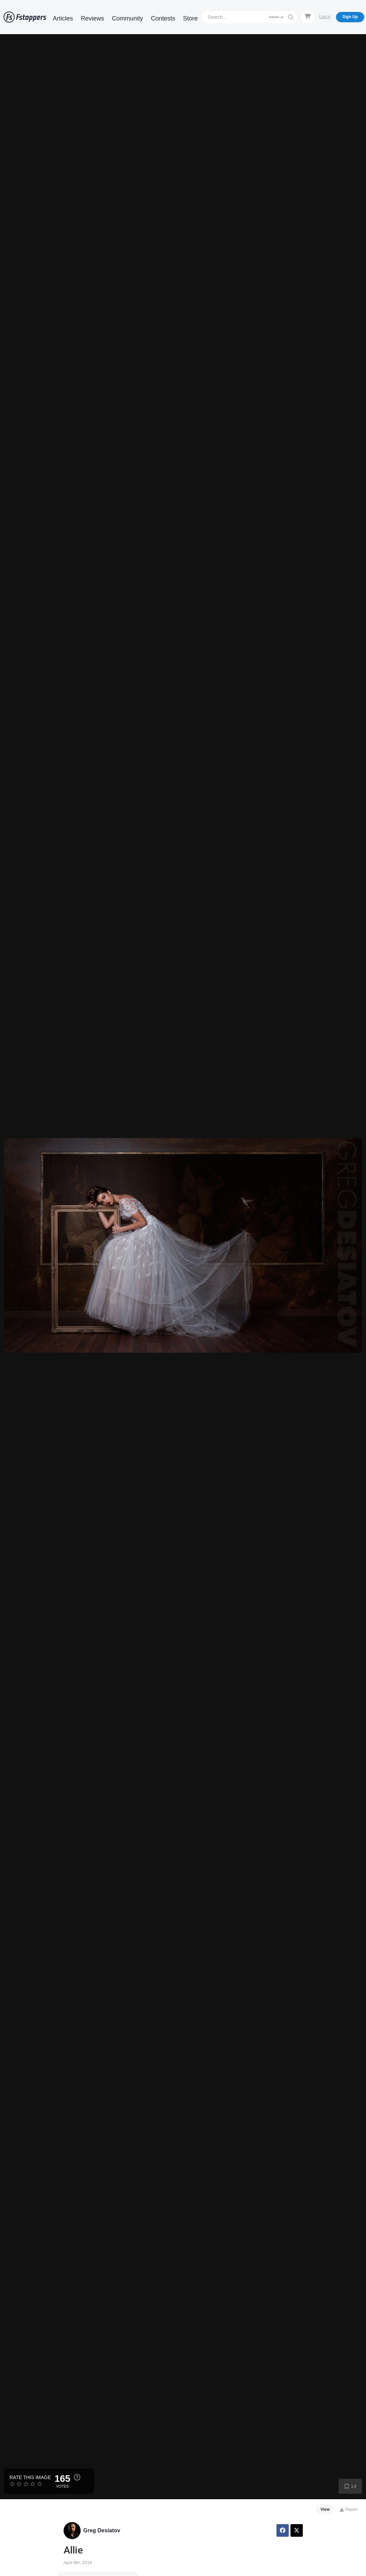  What do you see at coordinates (235, 17) in the screenshot?
I see `[Search]` at bounding box center [235, 17].